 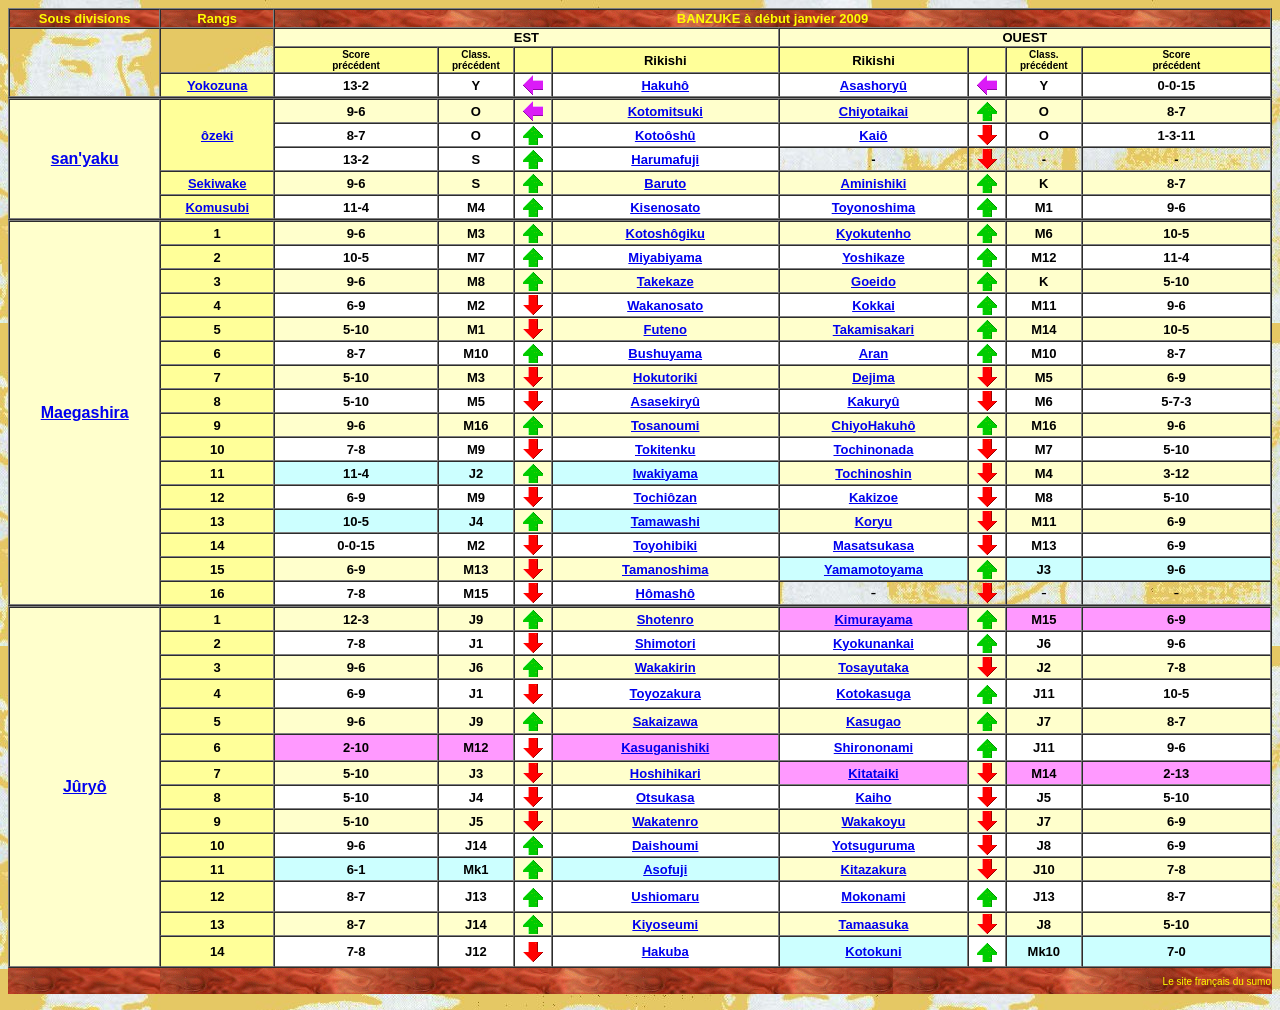 I want to click on Sakaizawa, so click(x=665, y=721).